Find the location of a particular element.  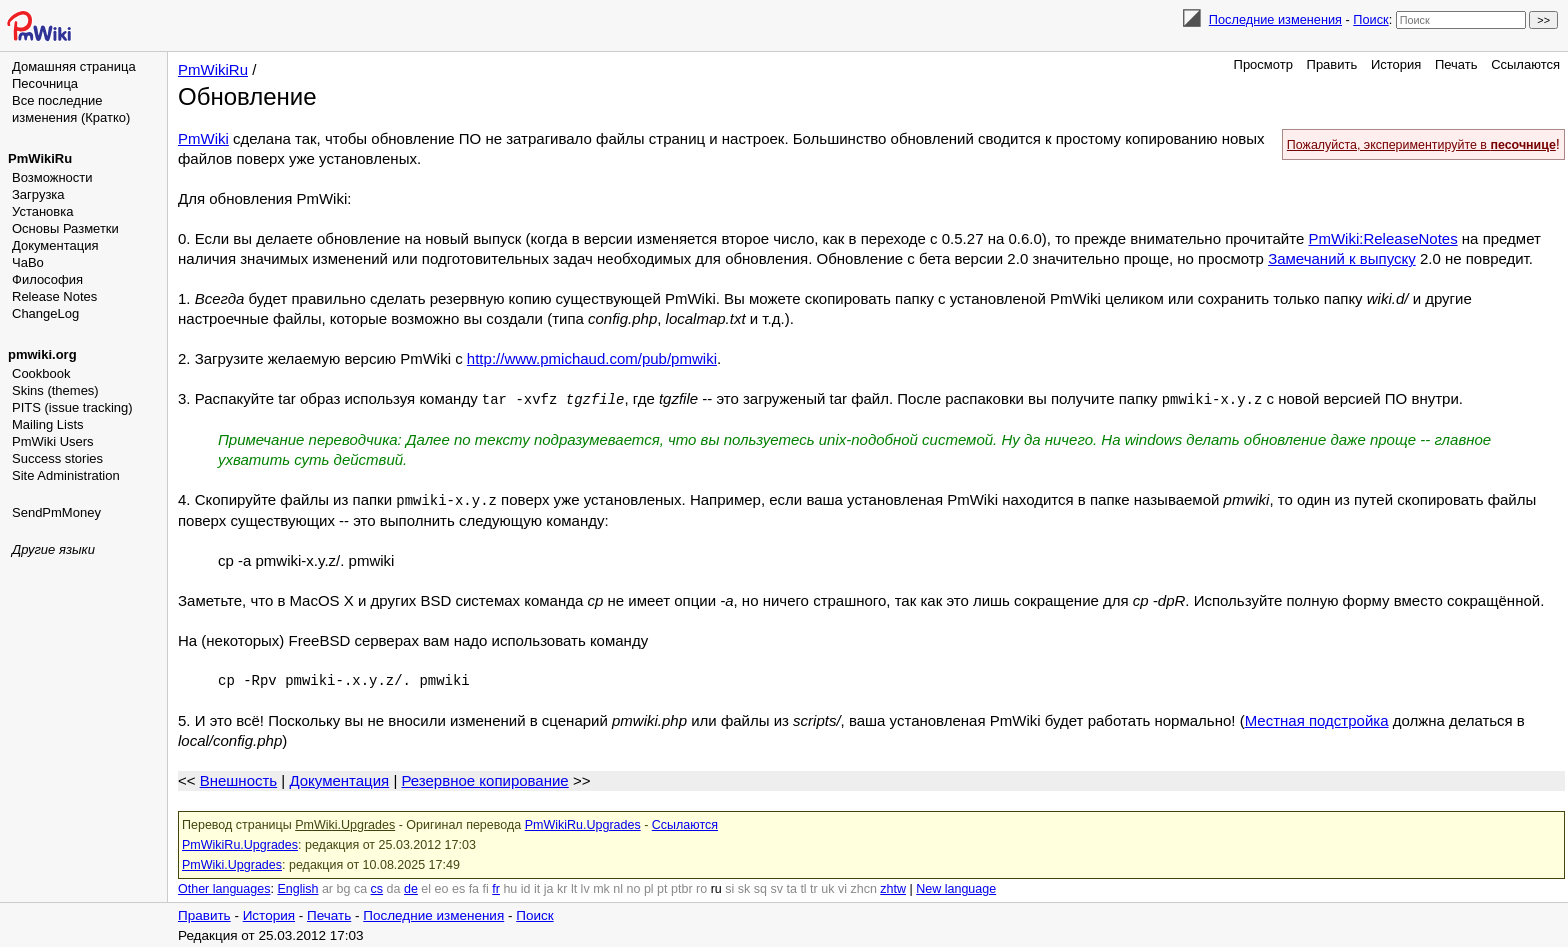

Резервное копирование is located at coordinates (484, 778).